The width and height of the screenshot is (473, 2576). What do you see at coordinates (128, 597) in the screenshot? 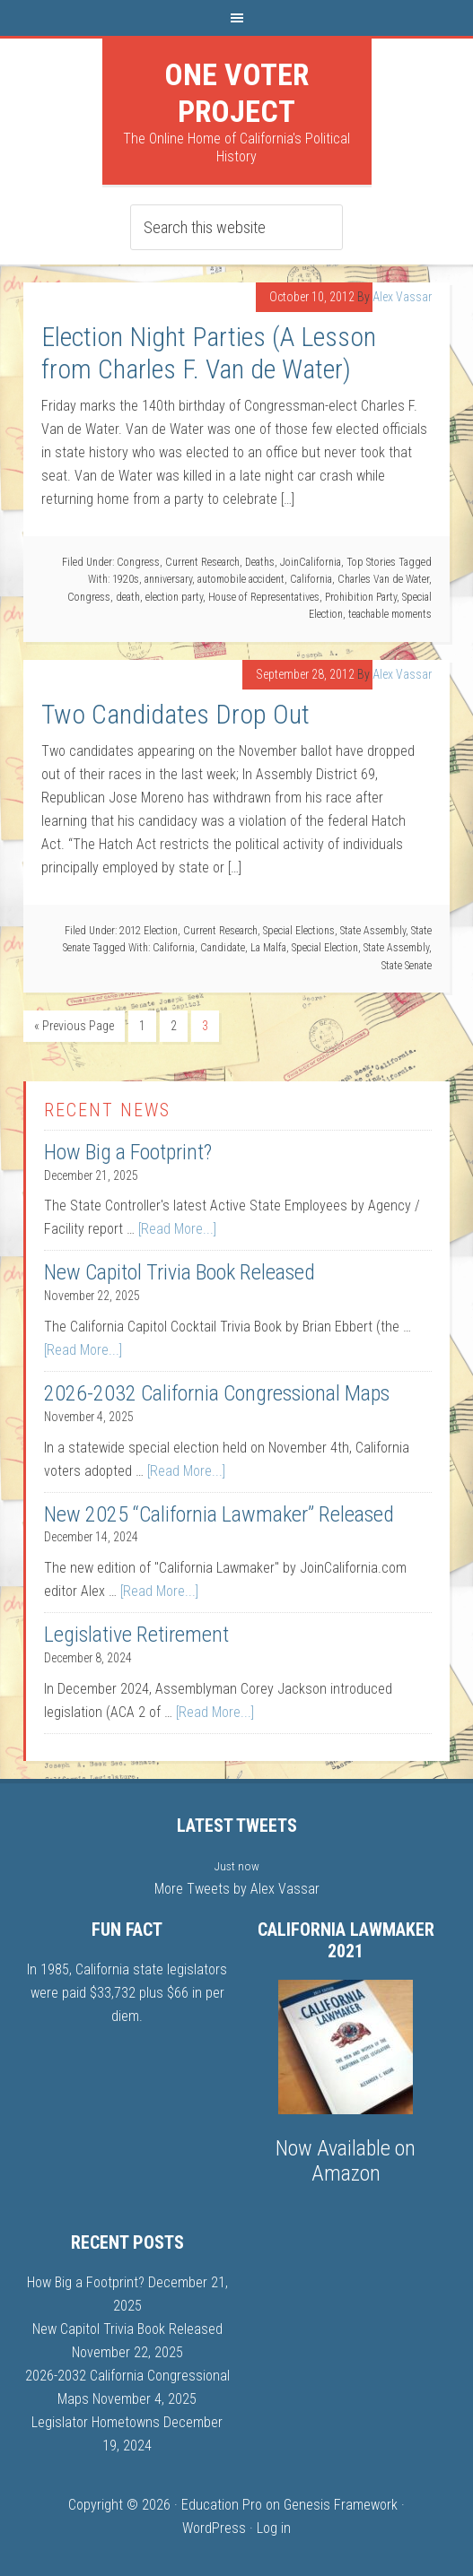
I see `death` at bounding box center [128, 597].